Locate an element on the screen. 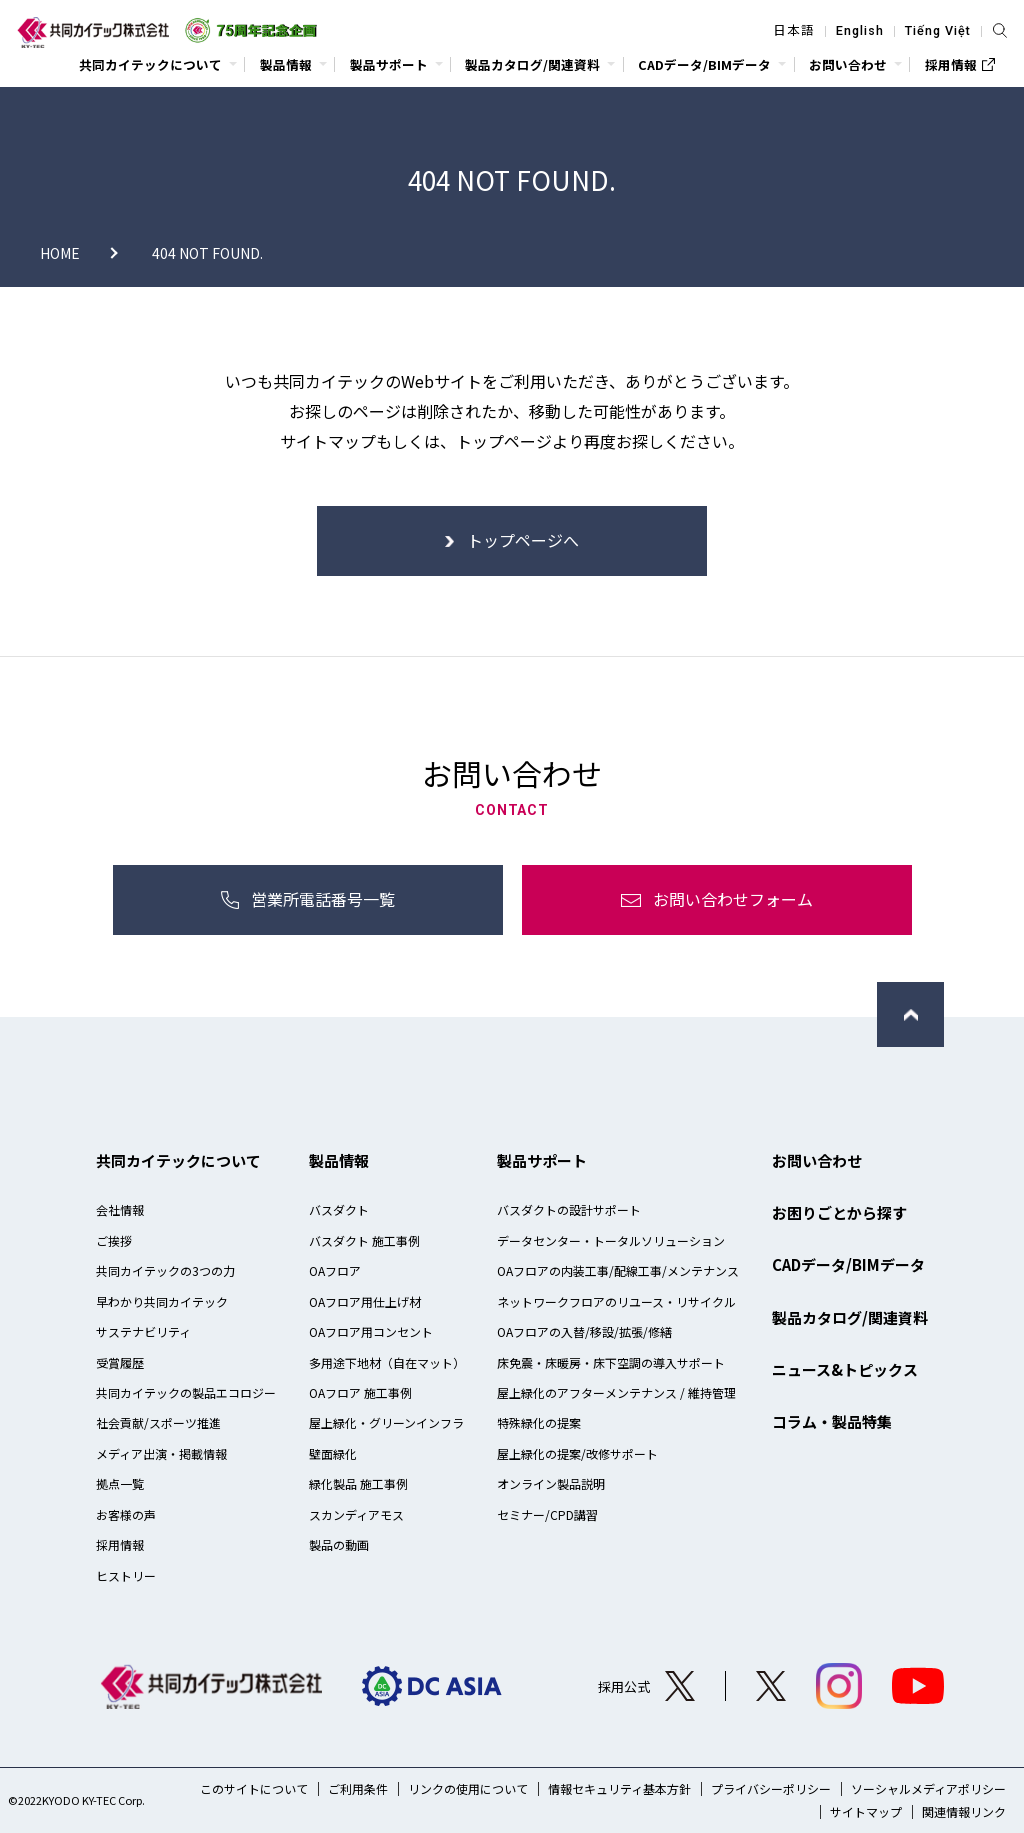 This screenshot has width=1024, height=1833. お問い合わせ is located at coordinates (817, 1160).